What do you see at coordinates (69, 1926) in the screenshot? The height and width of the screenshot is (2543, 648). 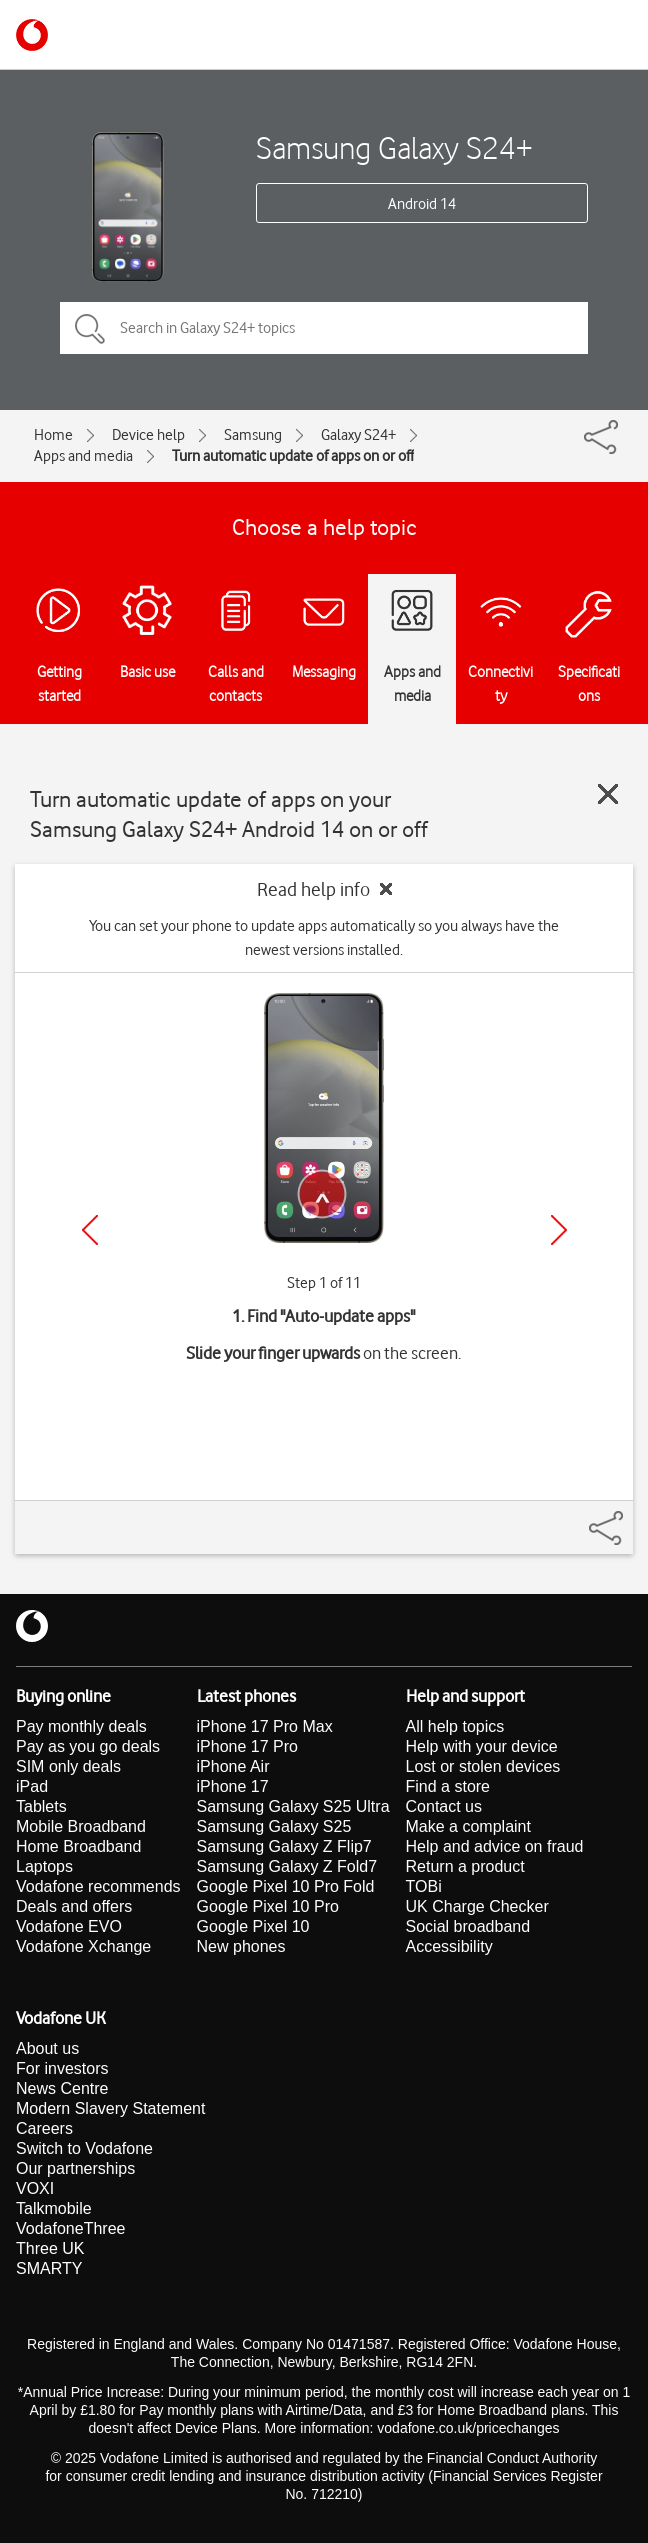 I see `Vodafone EVO` at bounding box center [69, 1926].